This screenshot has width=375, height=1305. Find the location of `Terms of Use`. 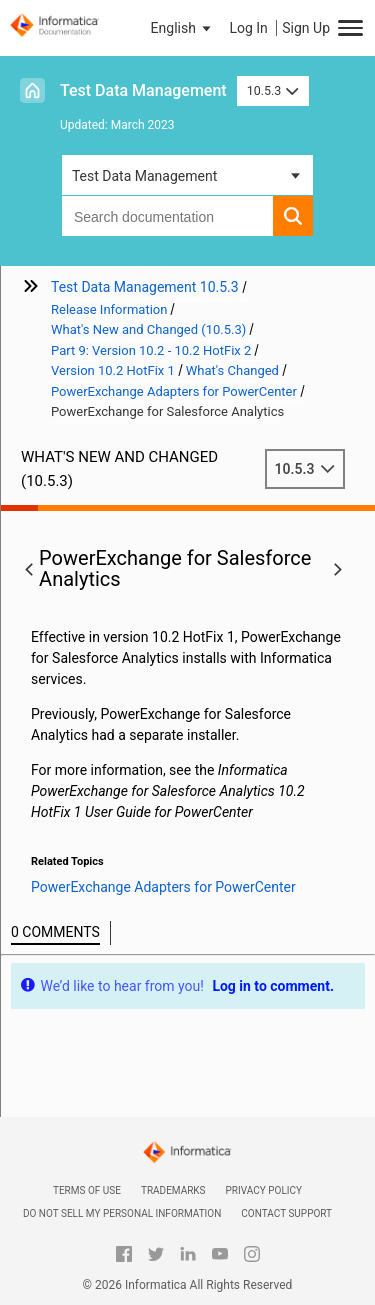

Terms of Use is located at coordinates (87, 1190).